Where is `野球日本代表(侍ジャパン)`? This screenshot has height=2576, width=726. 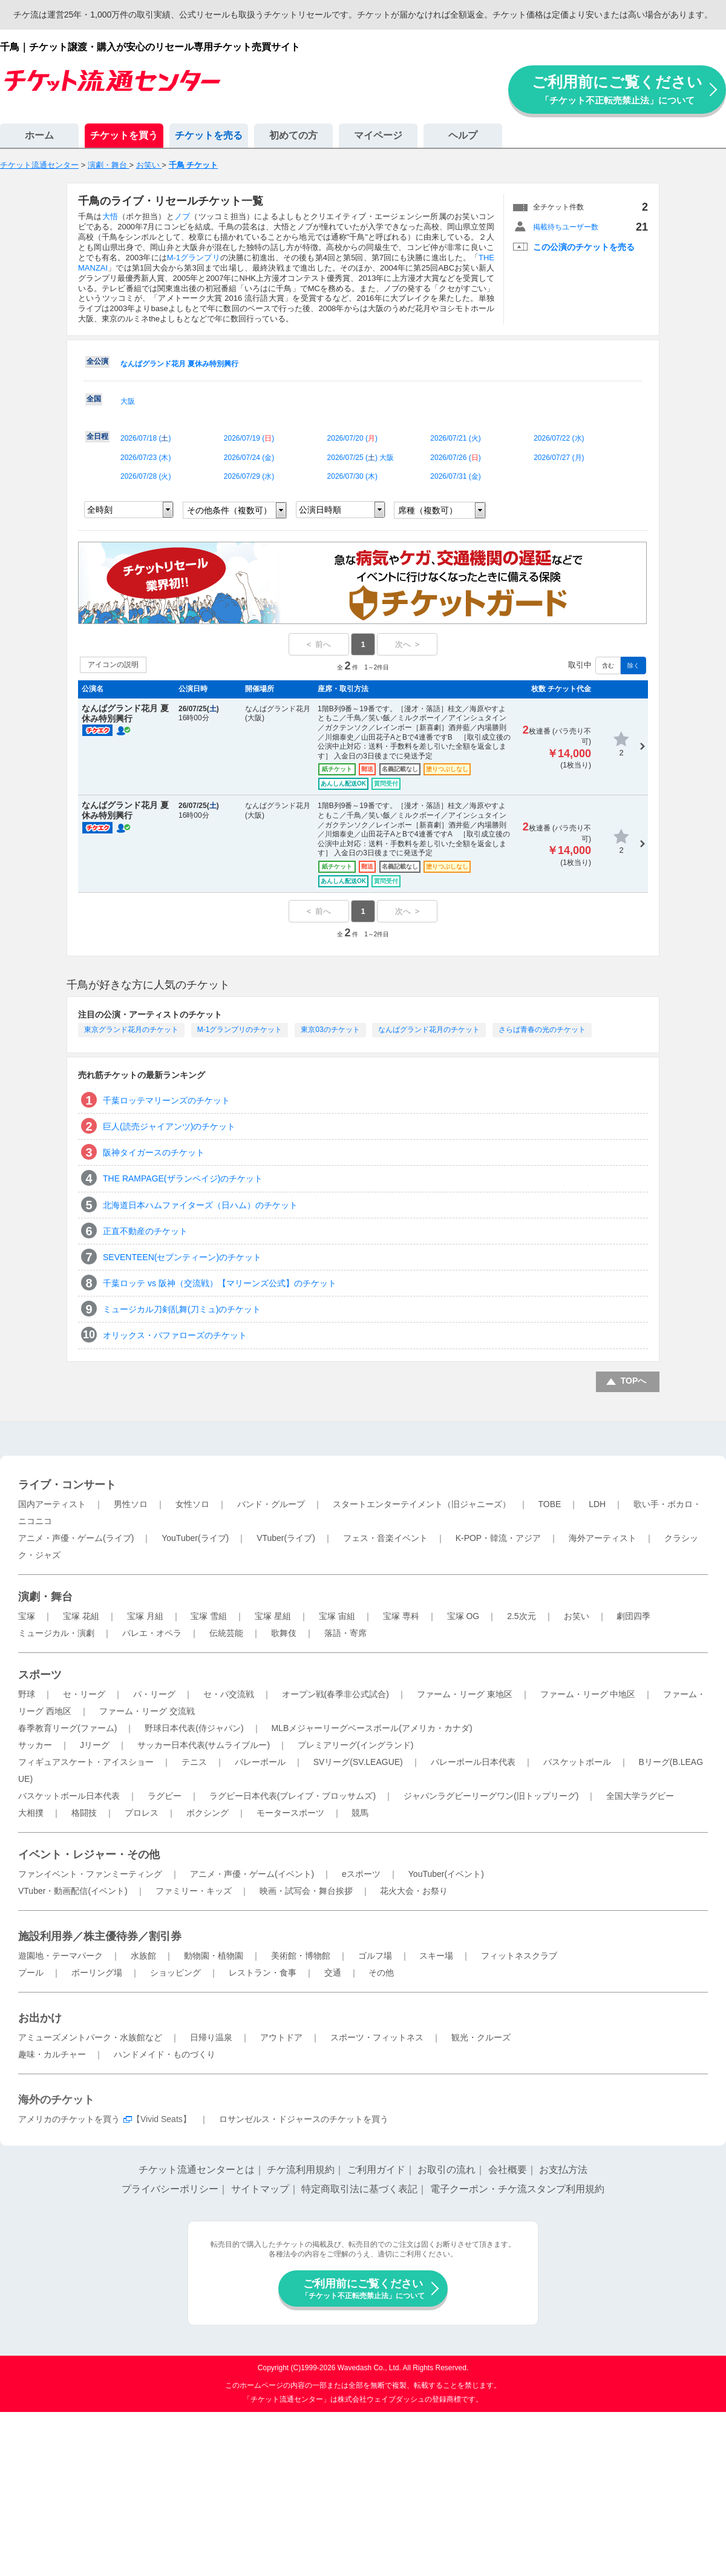
野球日本代表(侍ジャパン) is located at coordinates (194, 1728).